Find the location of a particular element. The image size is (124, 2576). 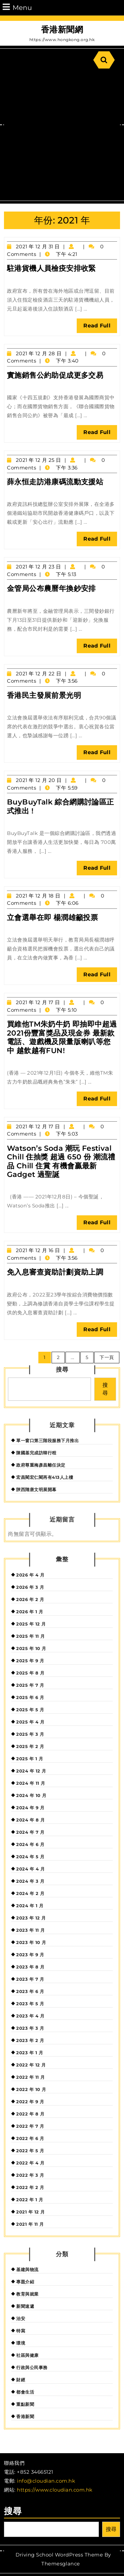

2024 年 2 月 is located at coordinates (30, 1893).